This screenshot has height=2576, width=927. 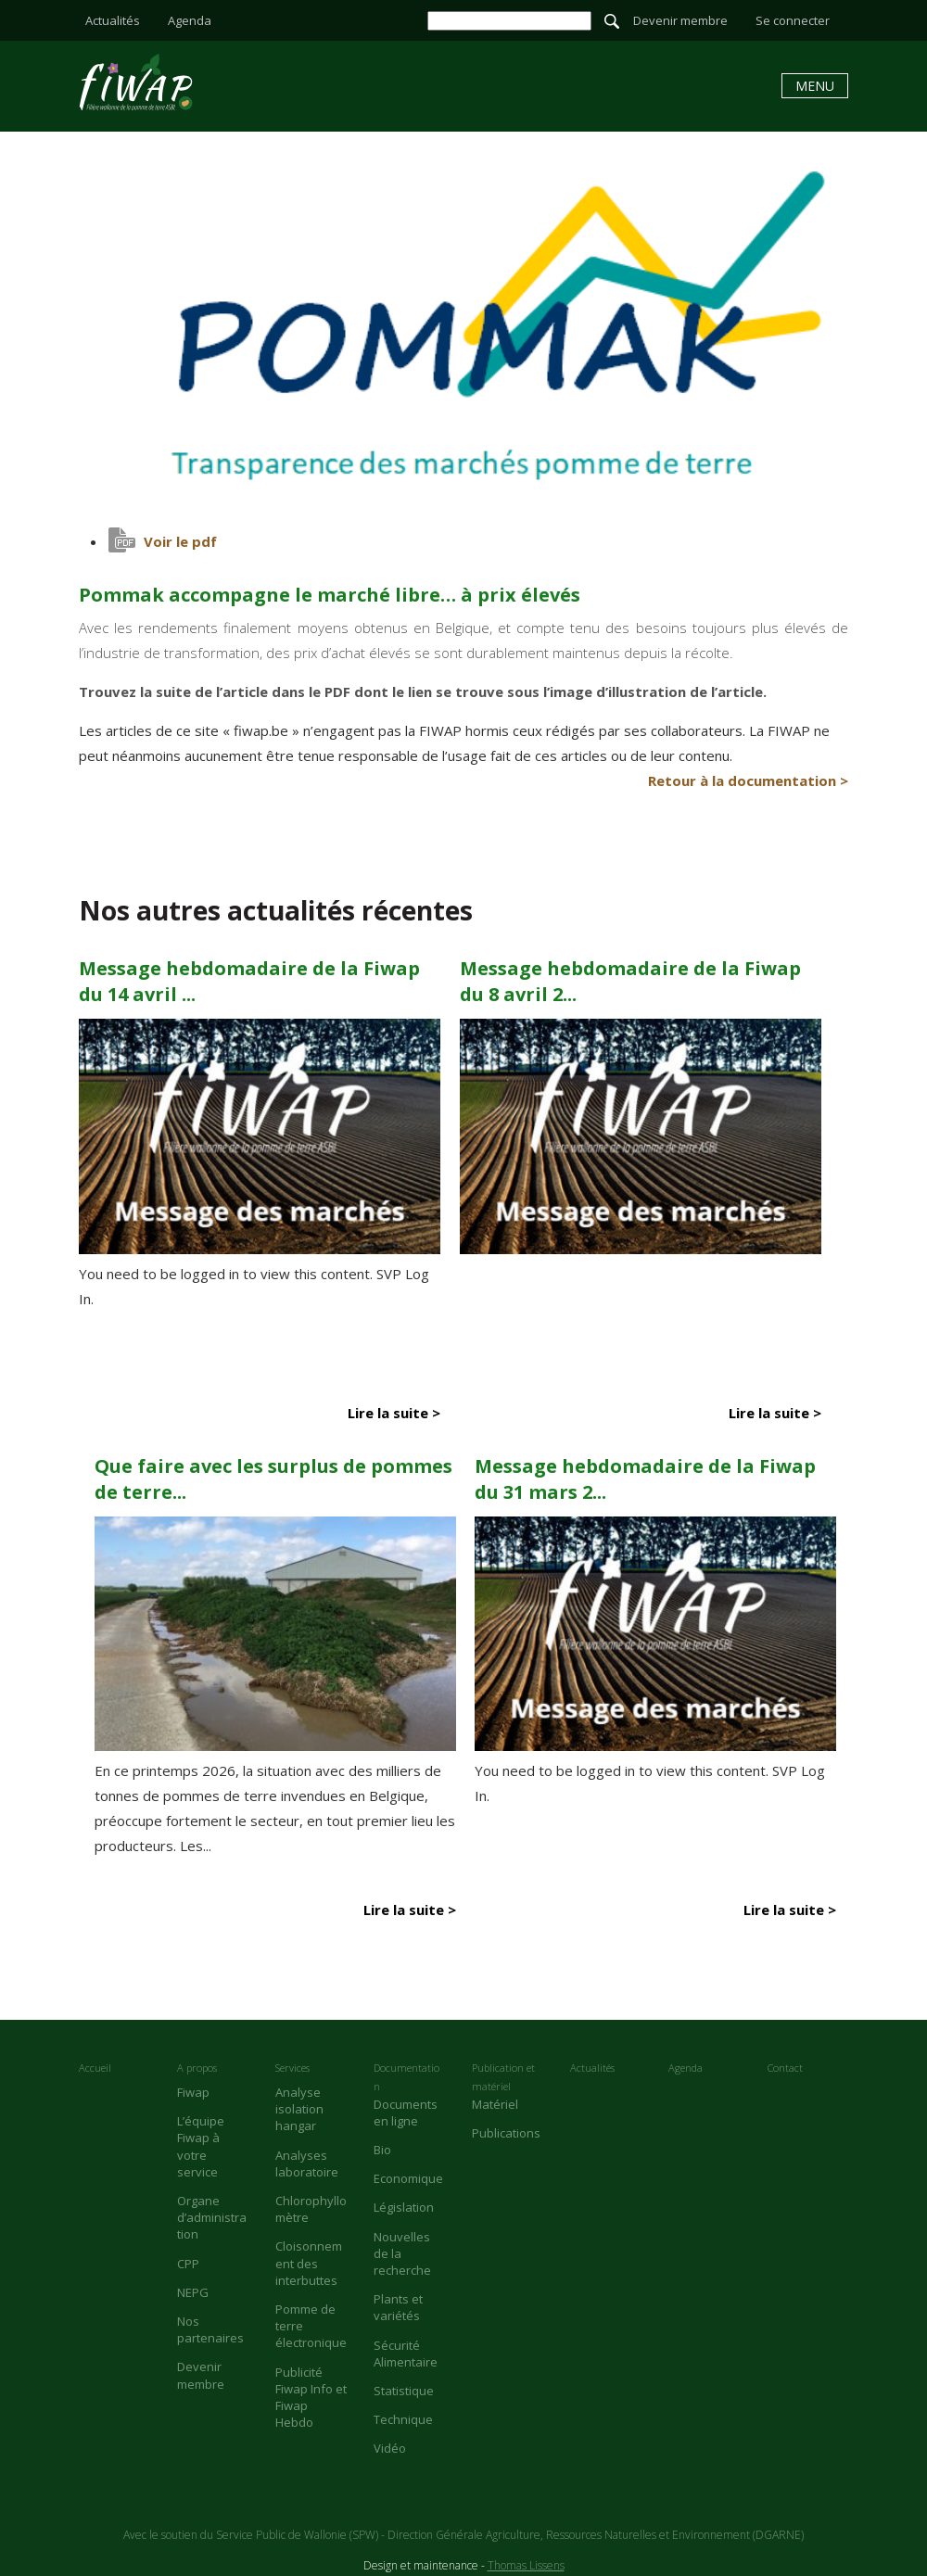 What do you see at coordinates (212, 2217) in the screenshot?
I see `Organe d’administration` at bounding box center [212, 2217].